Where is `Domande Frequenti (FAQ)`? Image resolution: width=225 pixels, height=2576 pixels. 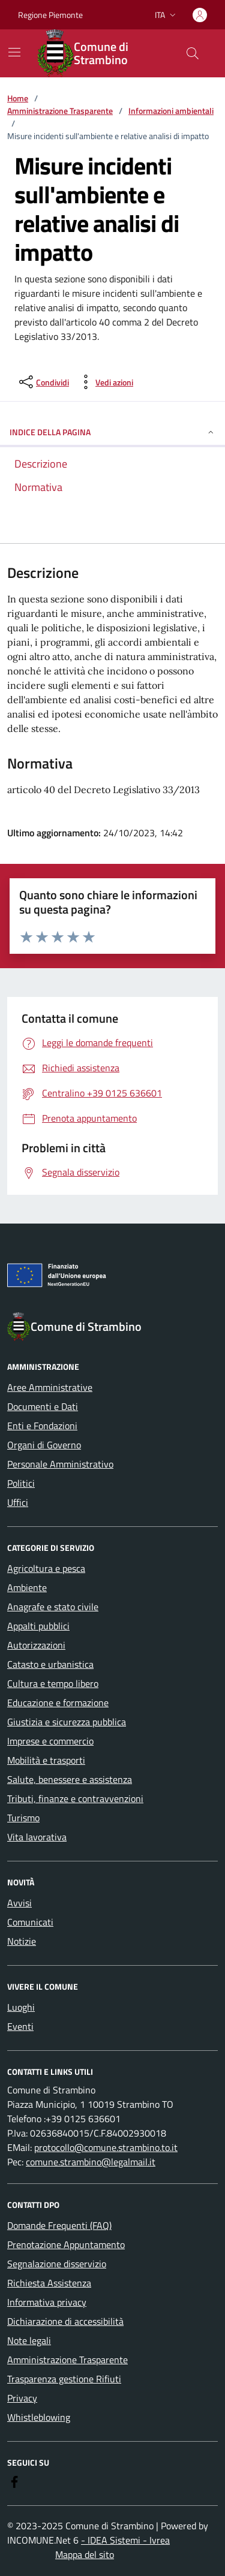 Domande Frequenti (FAQ) is located at coordinates (59, 2225).